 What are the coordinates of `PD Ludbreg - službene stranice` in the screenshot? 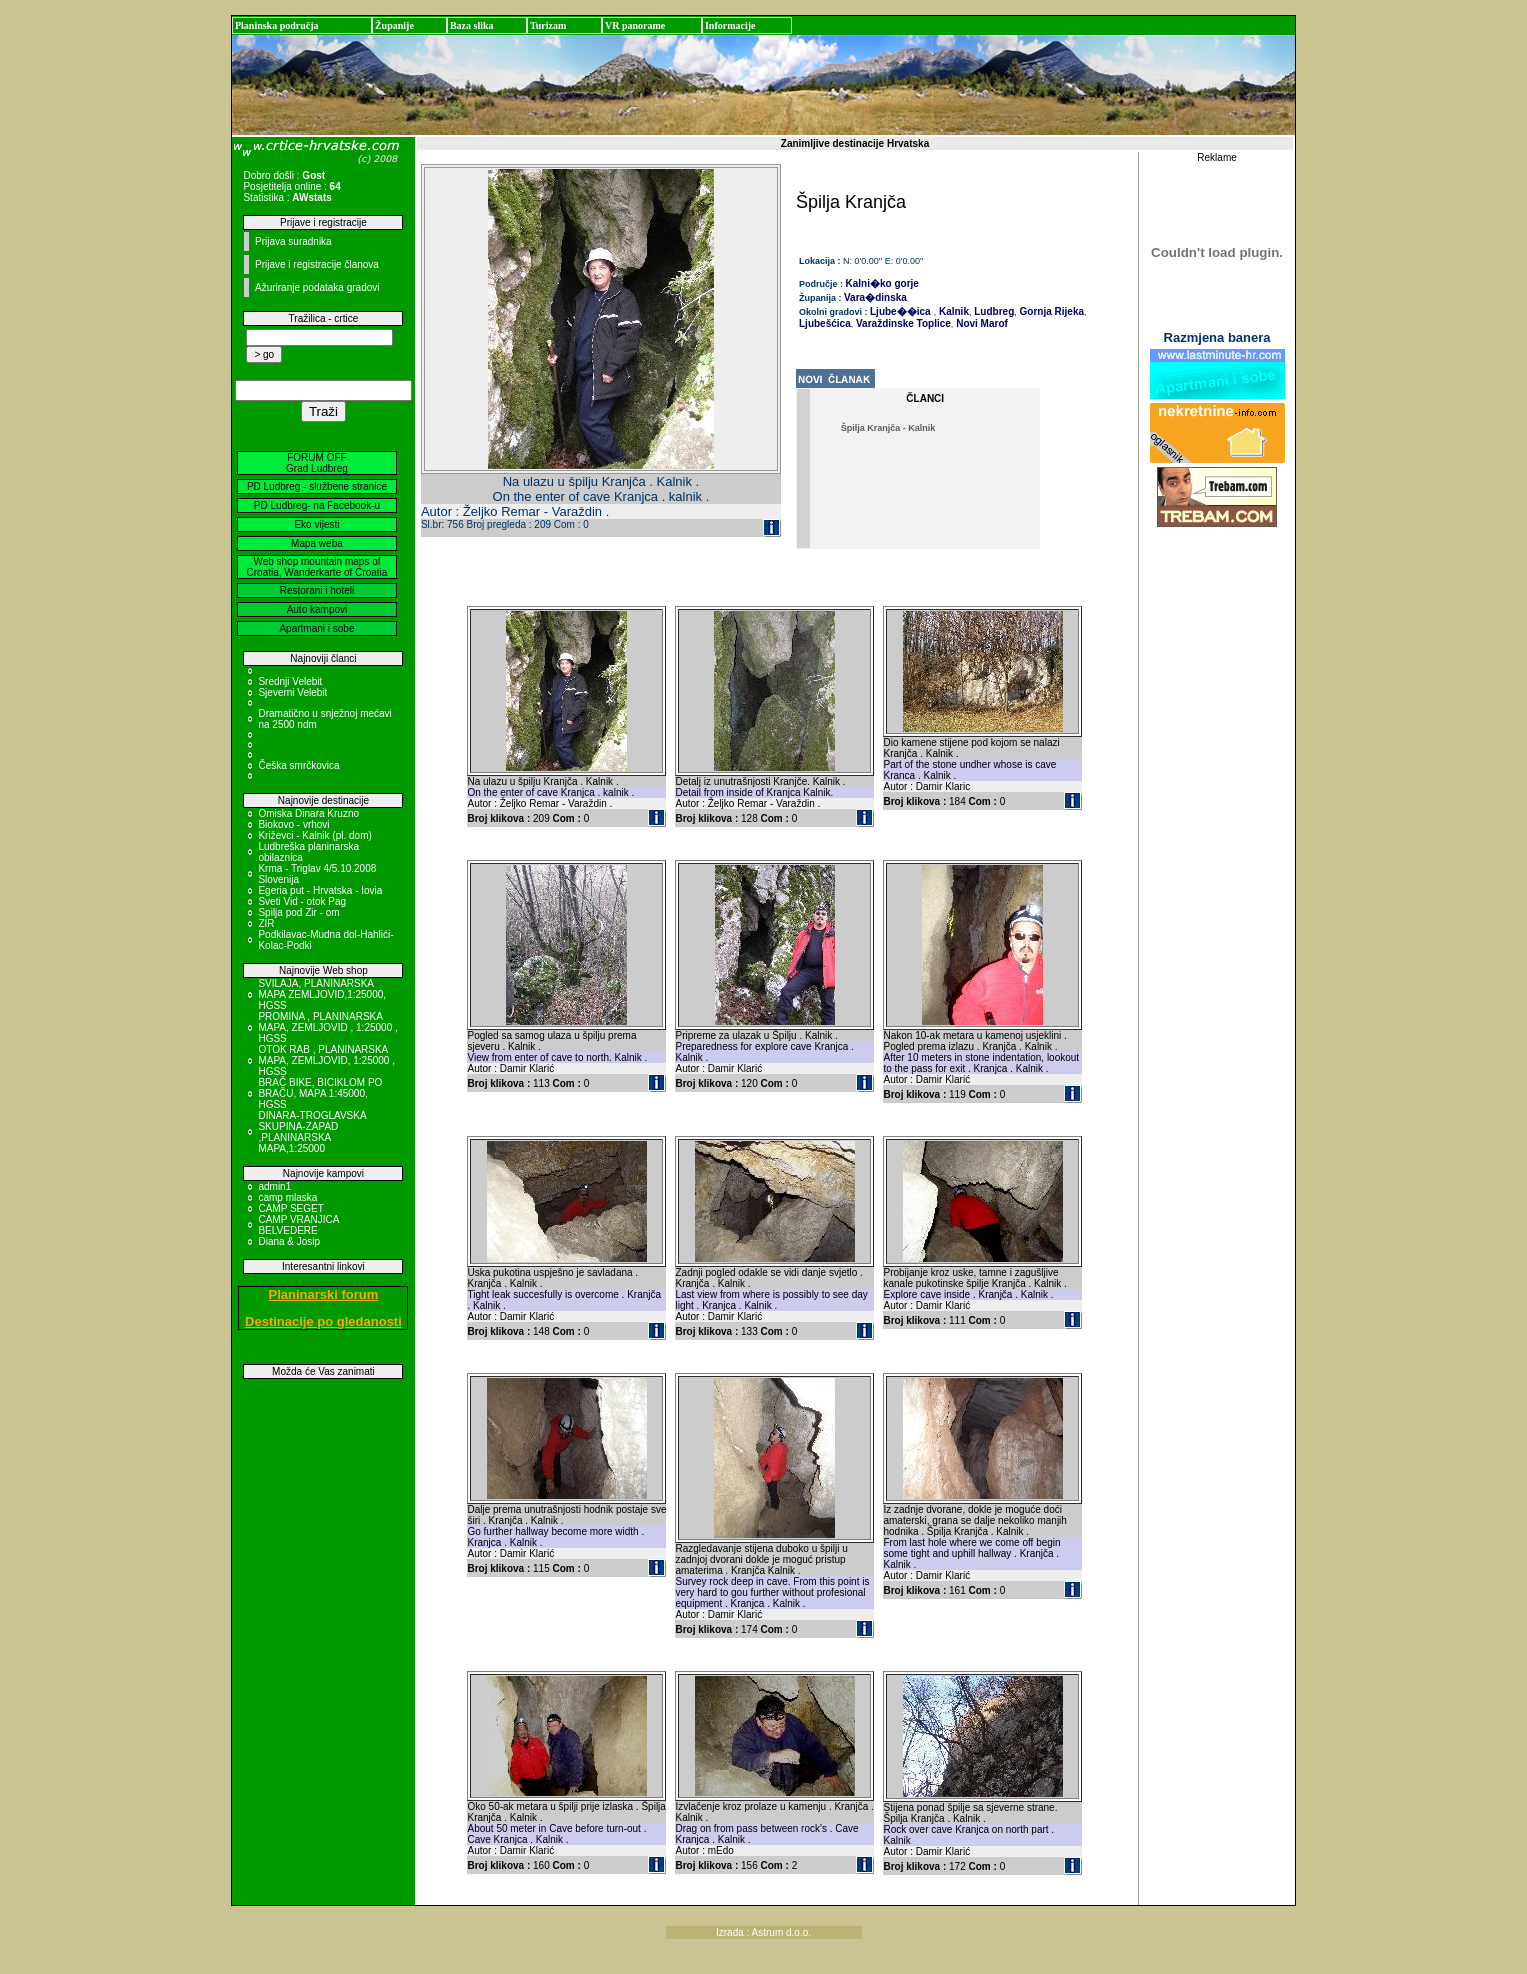 It's located at (317, 486).